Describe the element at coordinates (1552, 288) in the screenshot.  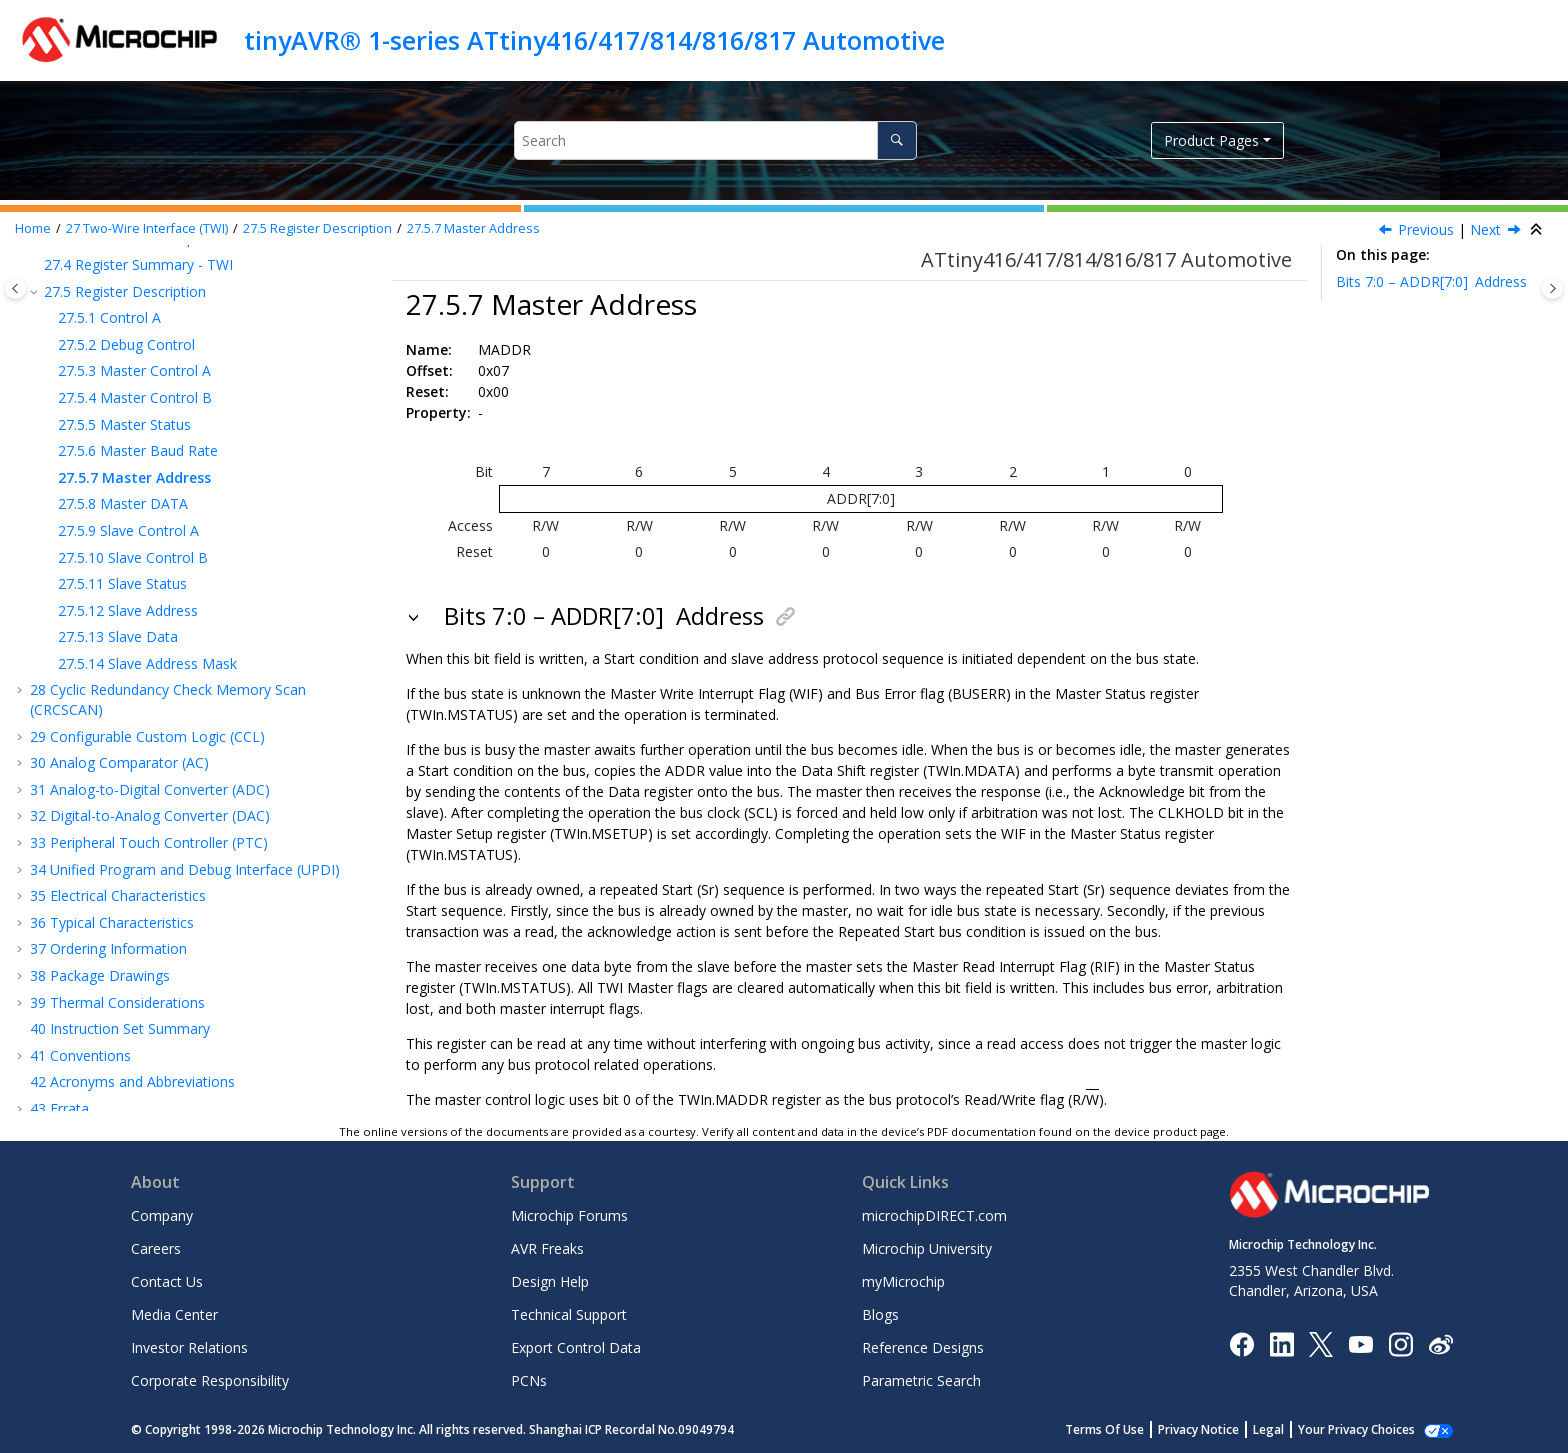
I see `[Toggle topic table of content]` at that location.